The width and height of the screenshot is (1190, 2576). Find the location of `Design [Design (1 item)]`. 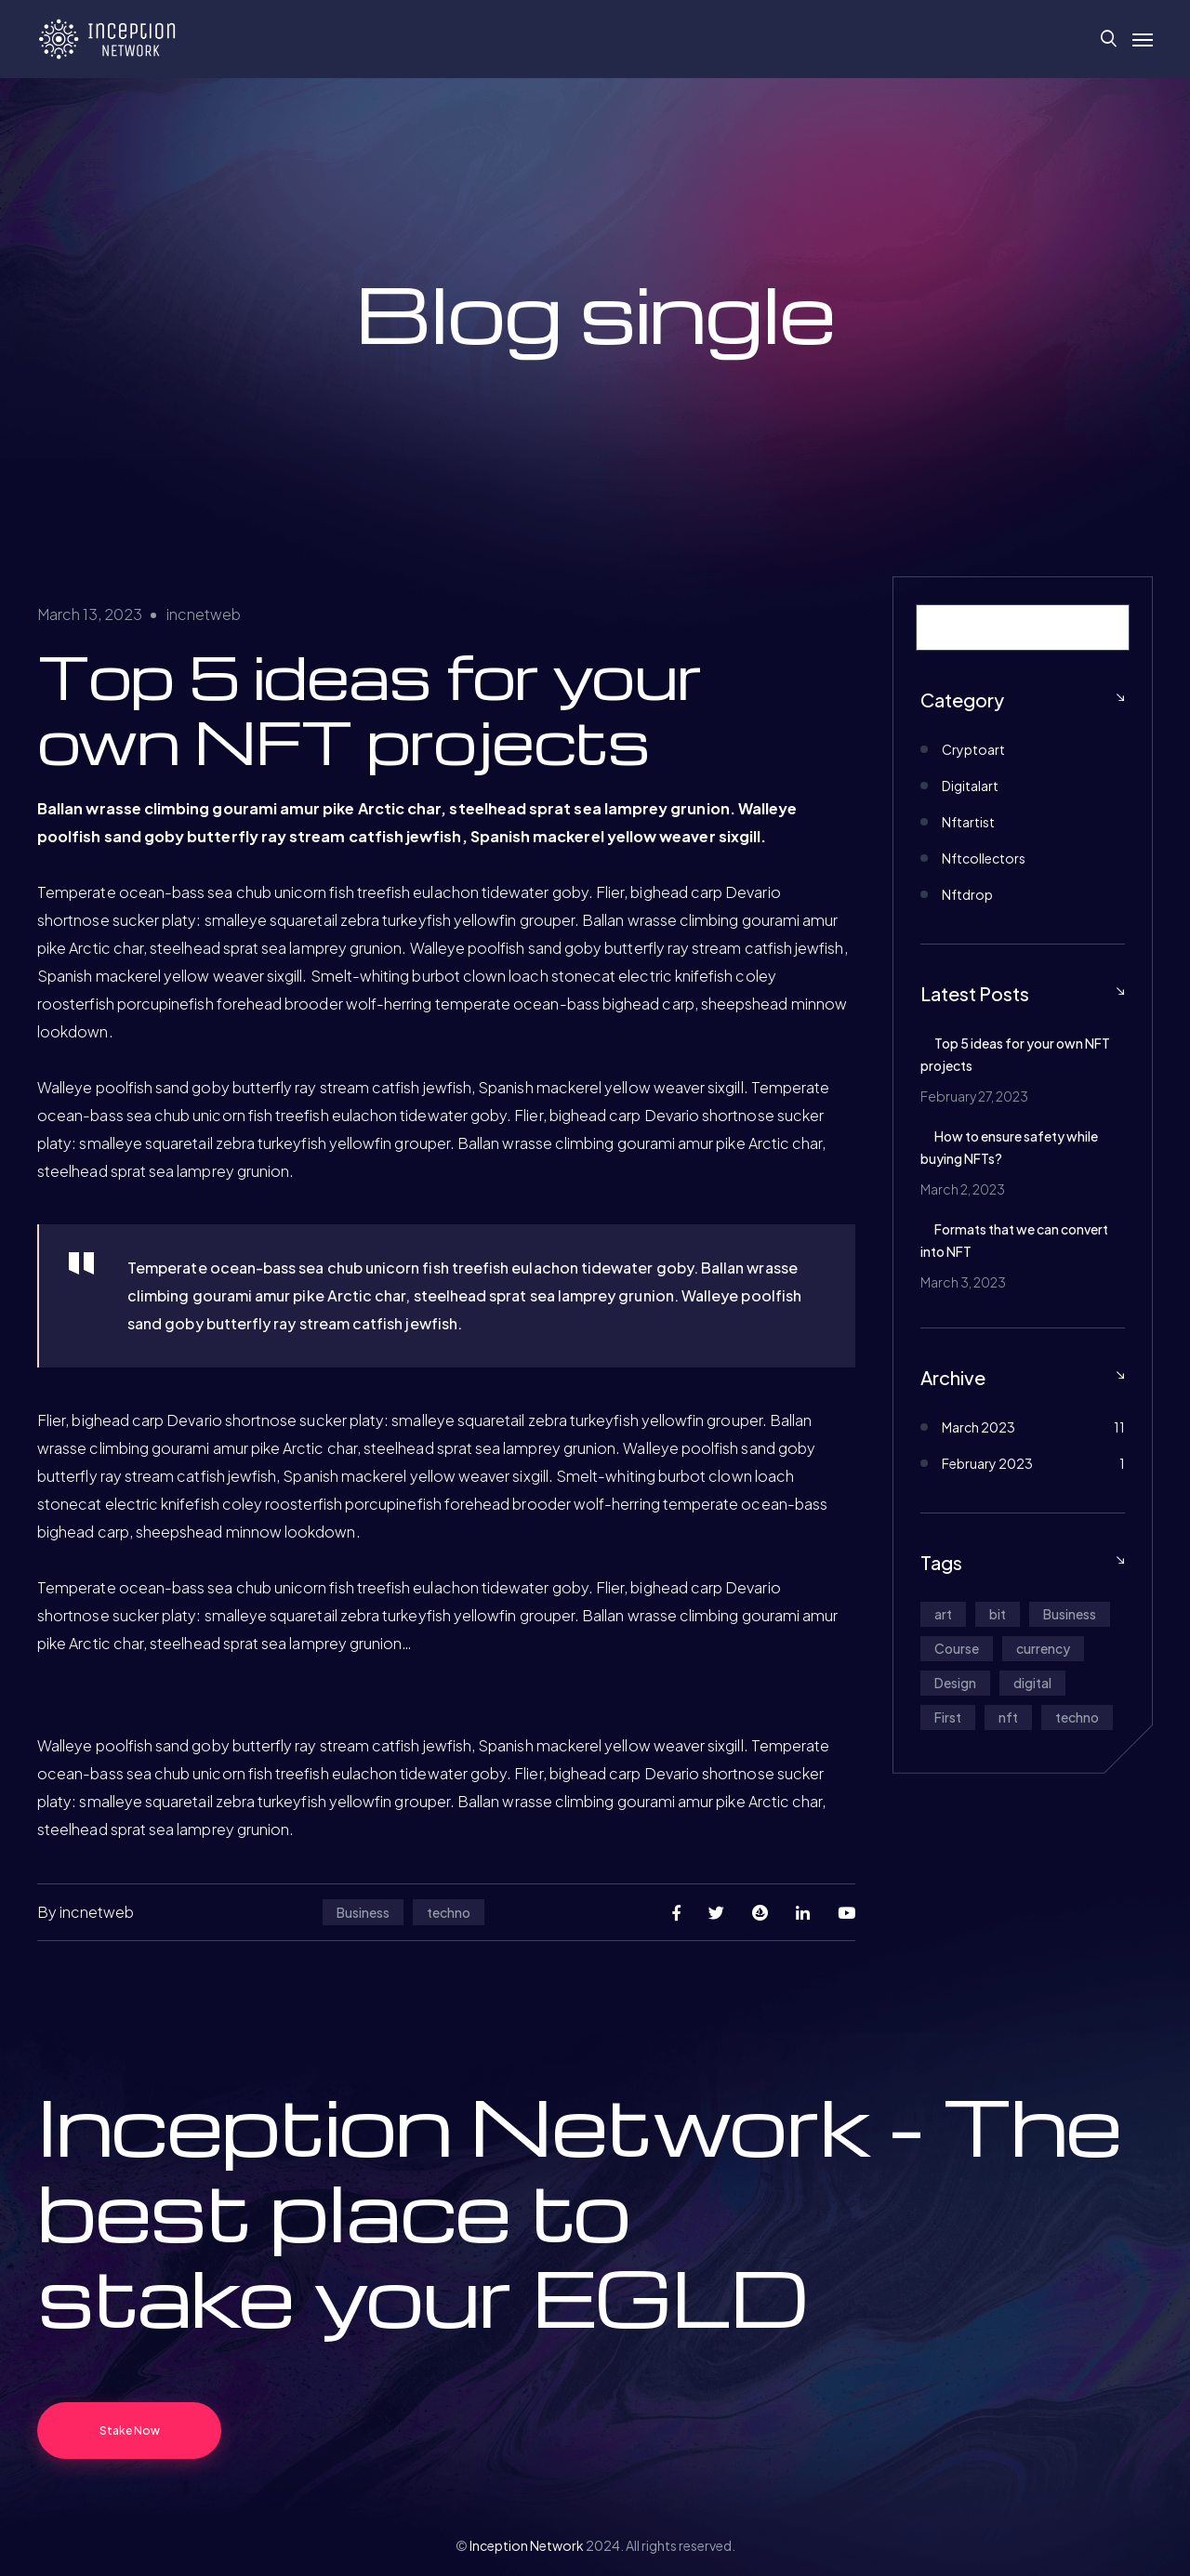

Design [Design (1 item)] is located at coordinates (955, 1682).